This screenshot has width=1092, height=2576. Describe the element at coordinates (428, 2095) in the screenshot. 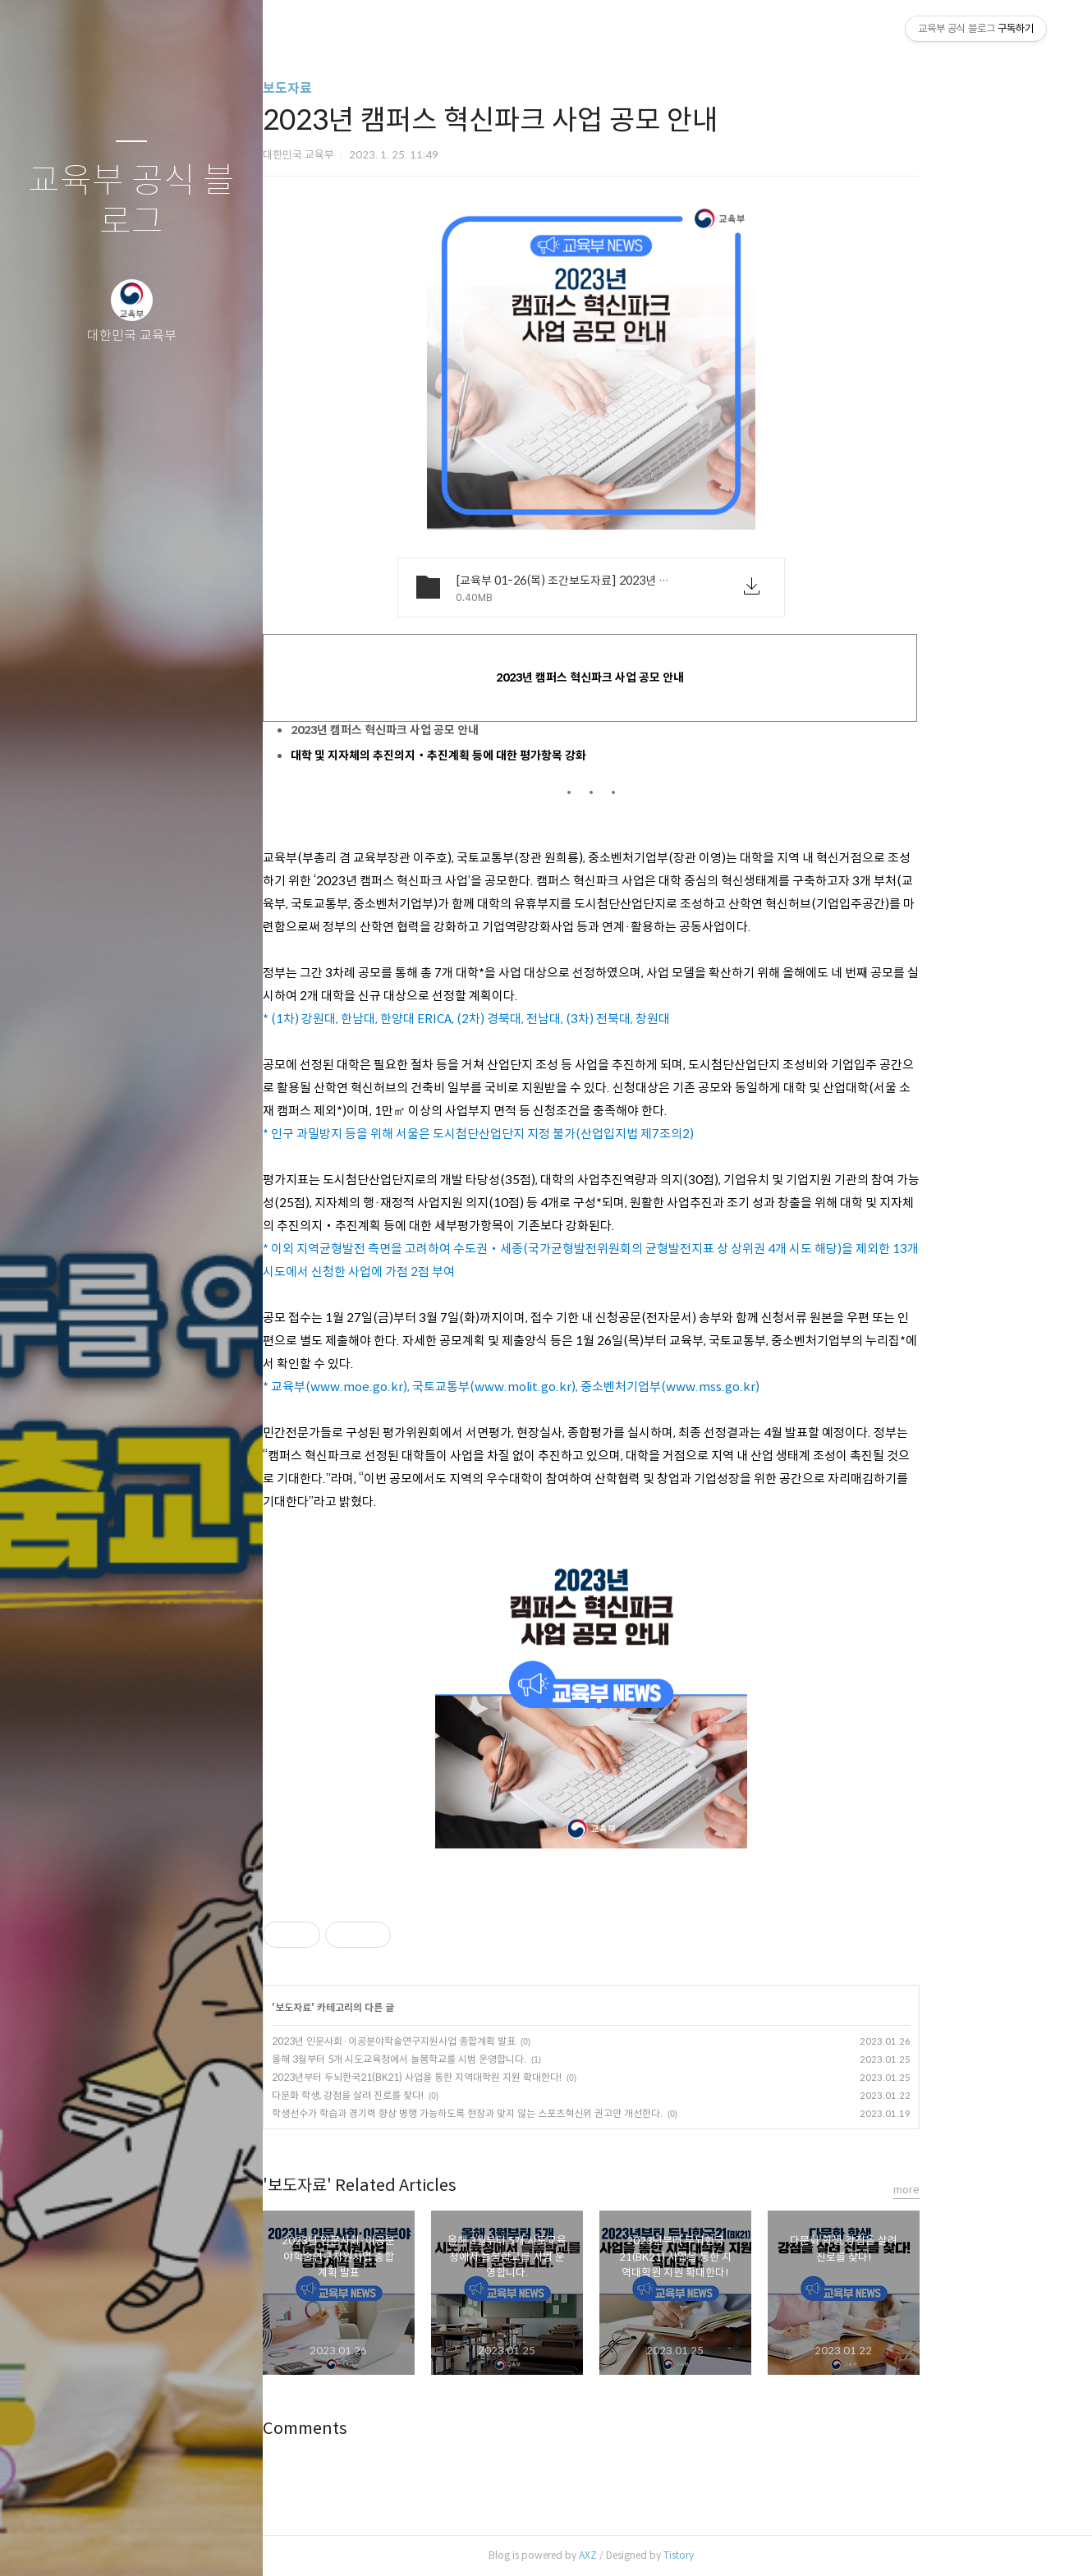

I see `다문화 학생, 강점을 살려 진로를 찾다!` at that location.